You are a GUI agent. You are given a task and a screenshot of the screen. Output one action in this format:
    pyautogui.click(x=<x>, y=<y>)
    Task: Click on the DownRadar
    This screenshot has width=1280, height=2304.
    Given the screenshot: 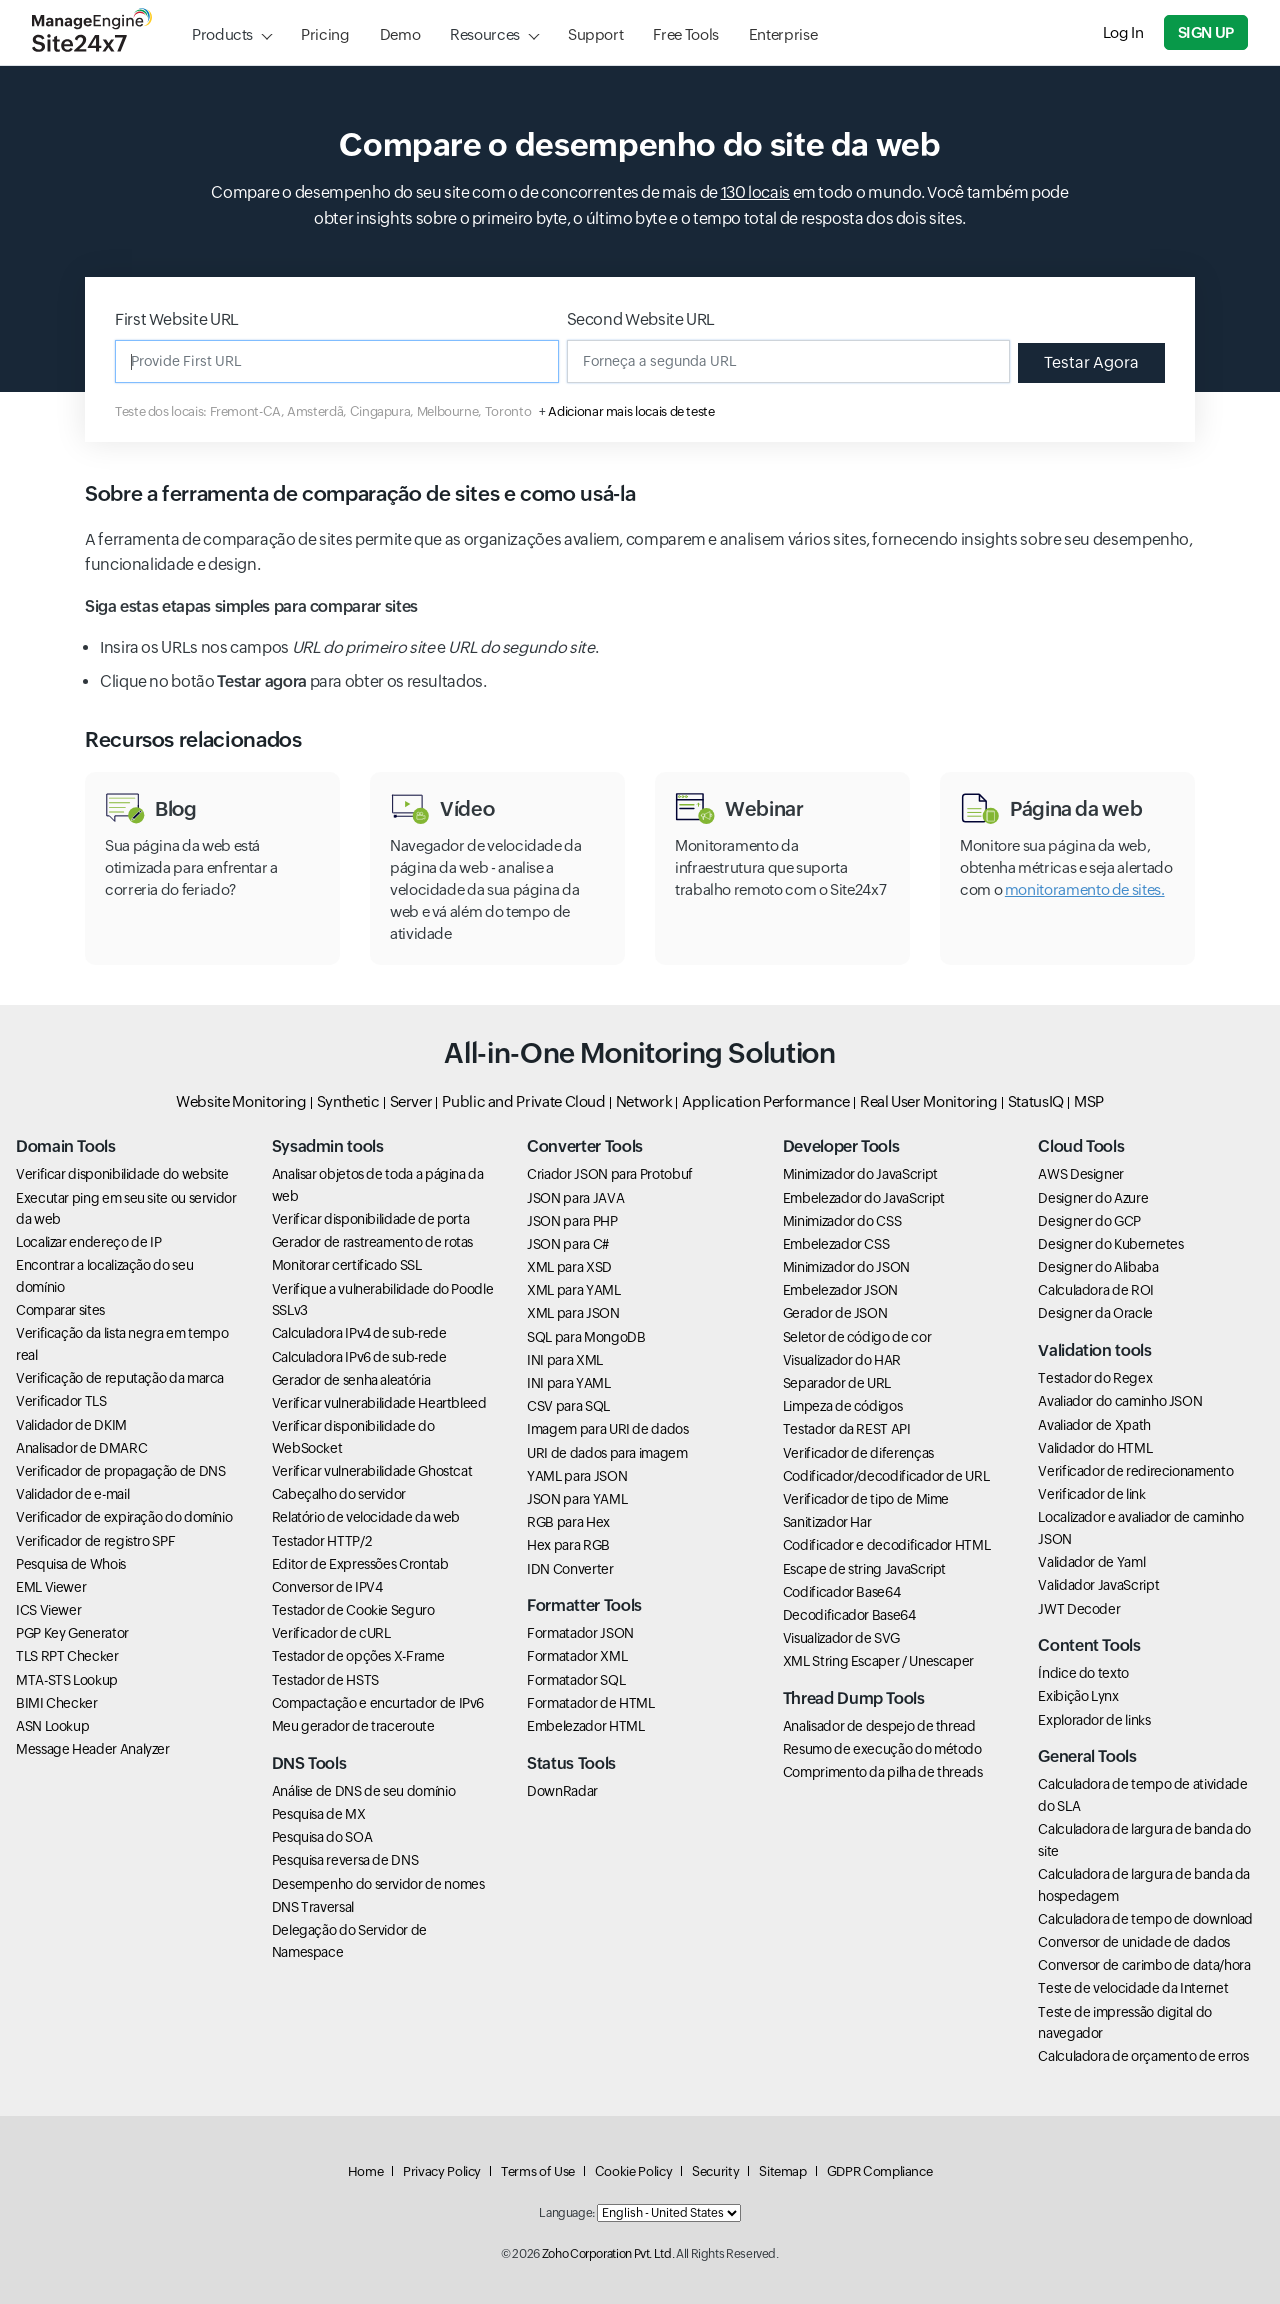 What is the action you would take?
    pyautogui.click(x=562, y=1791)
    